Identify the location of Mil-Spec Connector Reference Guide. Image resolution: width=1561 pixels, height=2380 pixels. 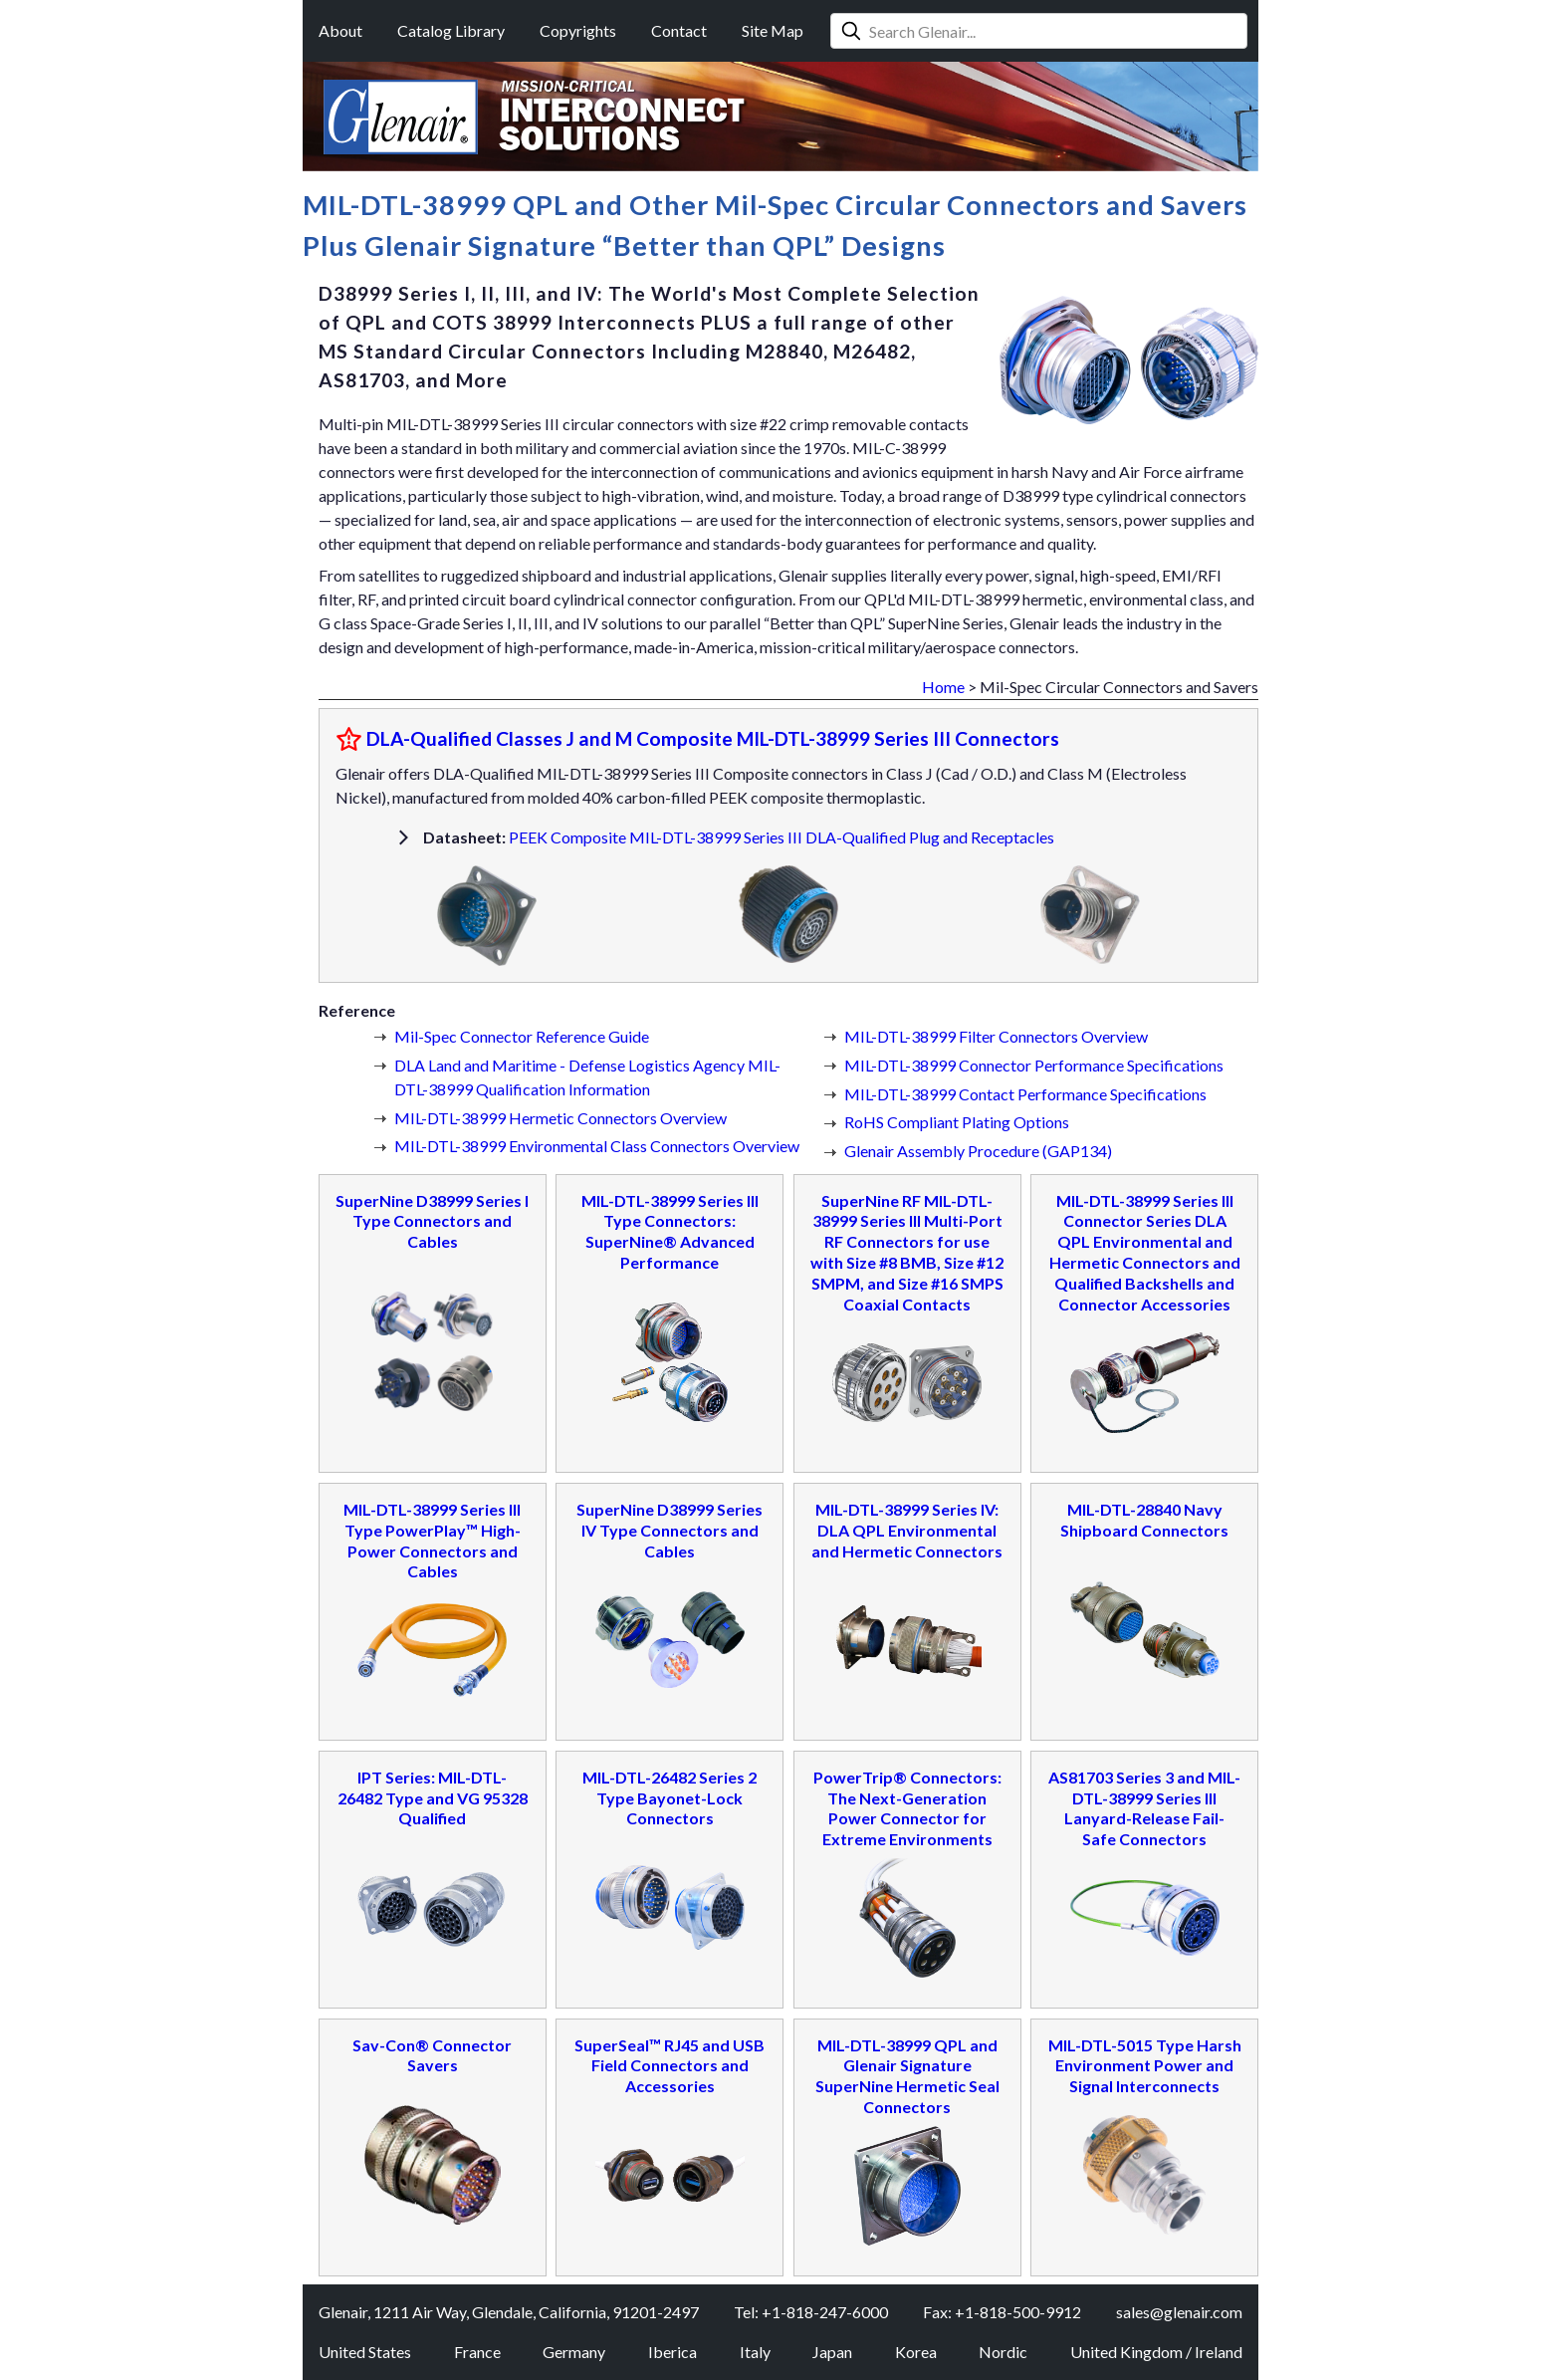
(521, 1036).